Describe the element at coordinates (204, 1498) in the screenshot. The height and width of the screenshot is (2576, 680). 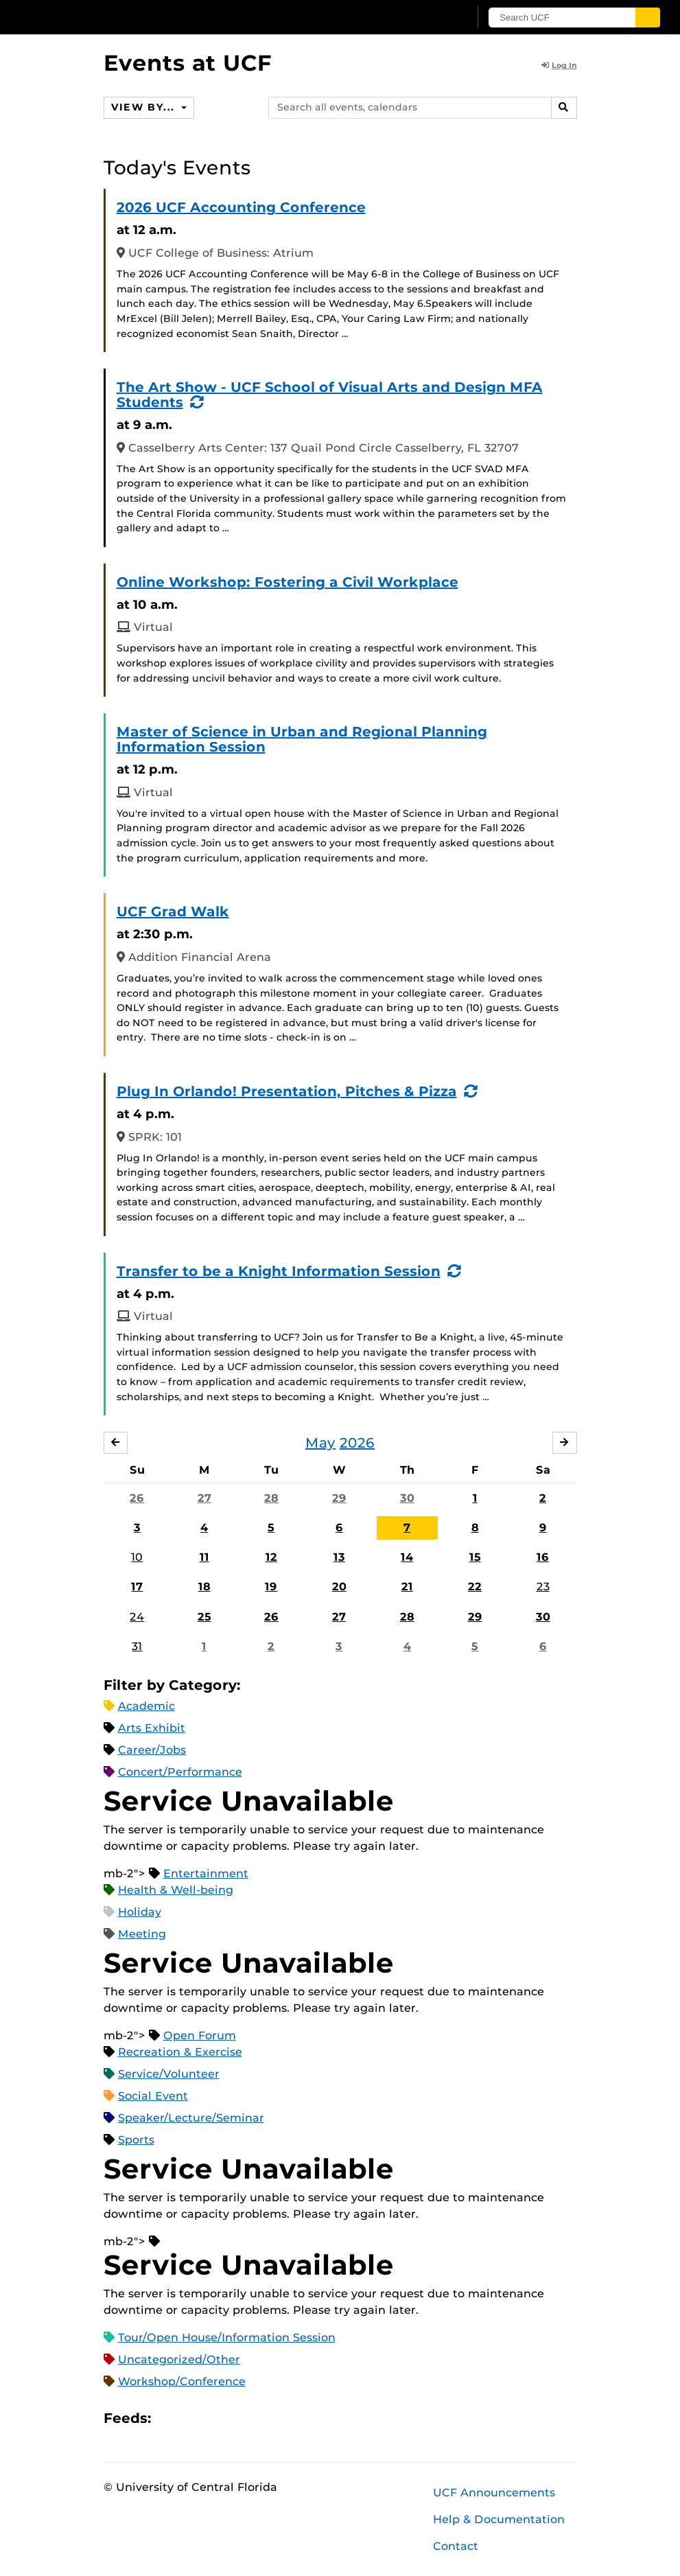
I see `27` at that location.